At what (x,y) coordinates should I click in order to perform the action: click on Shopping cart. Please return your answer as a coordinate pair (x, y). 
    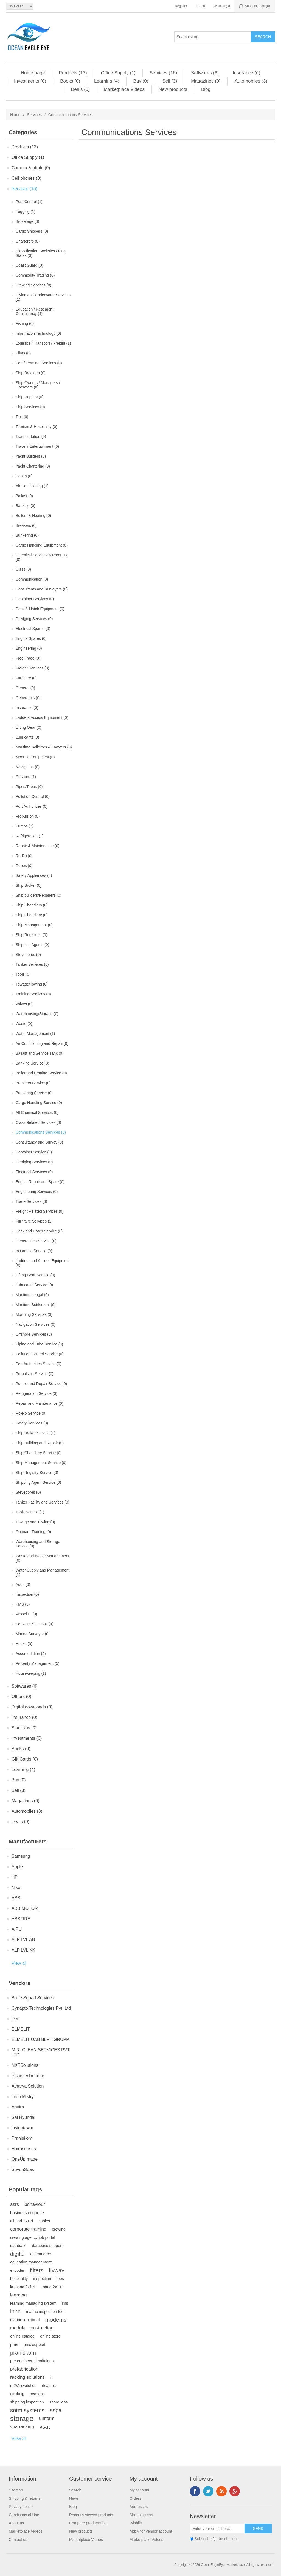
    Looking at the image, I should click on (141, 2515).